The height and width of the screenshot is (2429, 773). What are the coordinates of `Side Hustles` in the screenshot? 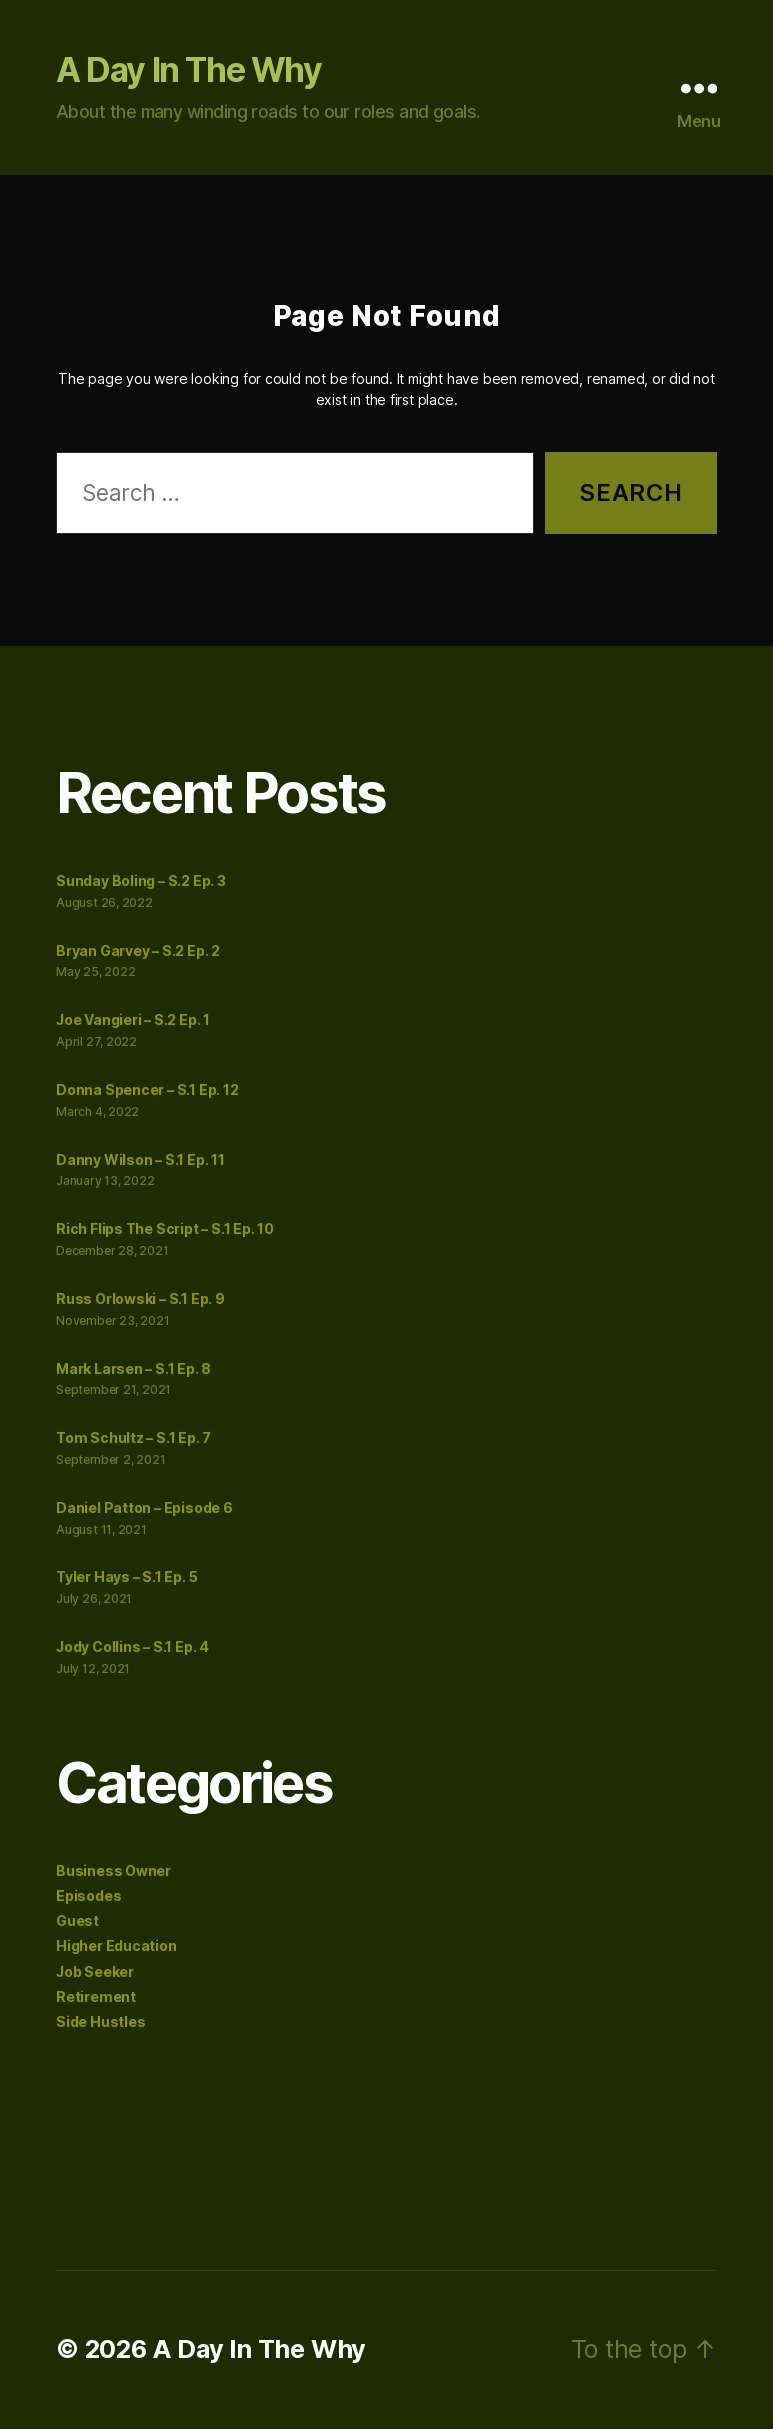 It's located at (100, 2021).